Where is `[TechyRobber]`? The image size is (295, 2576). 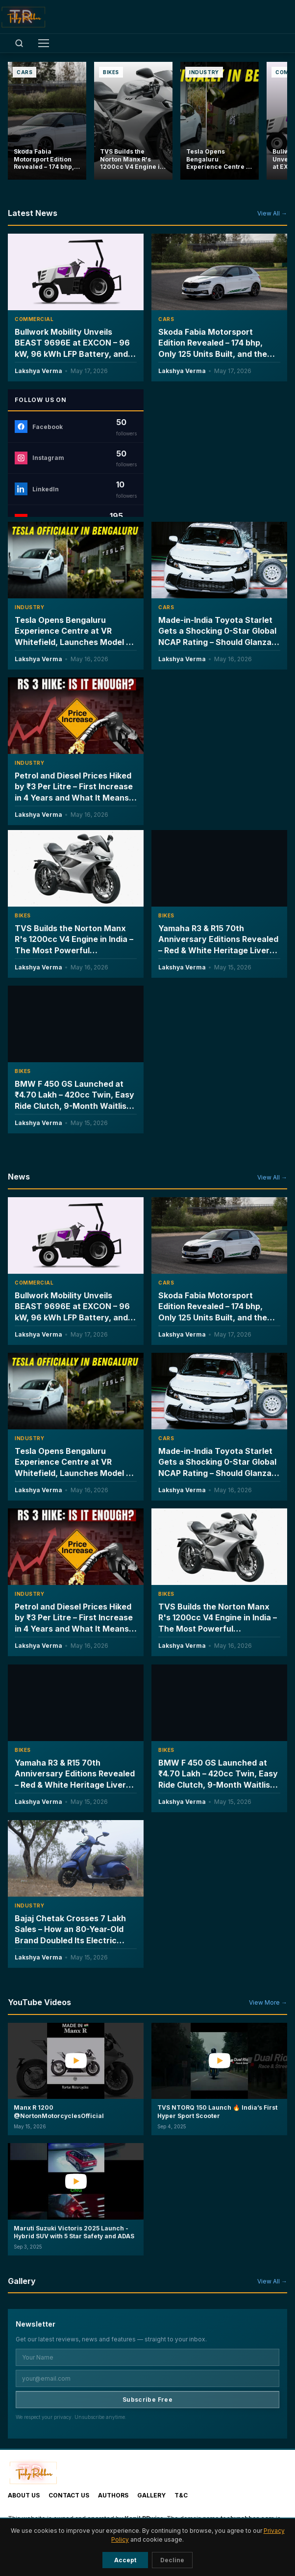 [TechyRobber] is located at coordinates (23, 16).